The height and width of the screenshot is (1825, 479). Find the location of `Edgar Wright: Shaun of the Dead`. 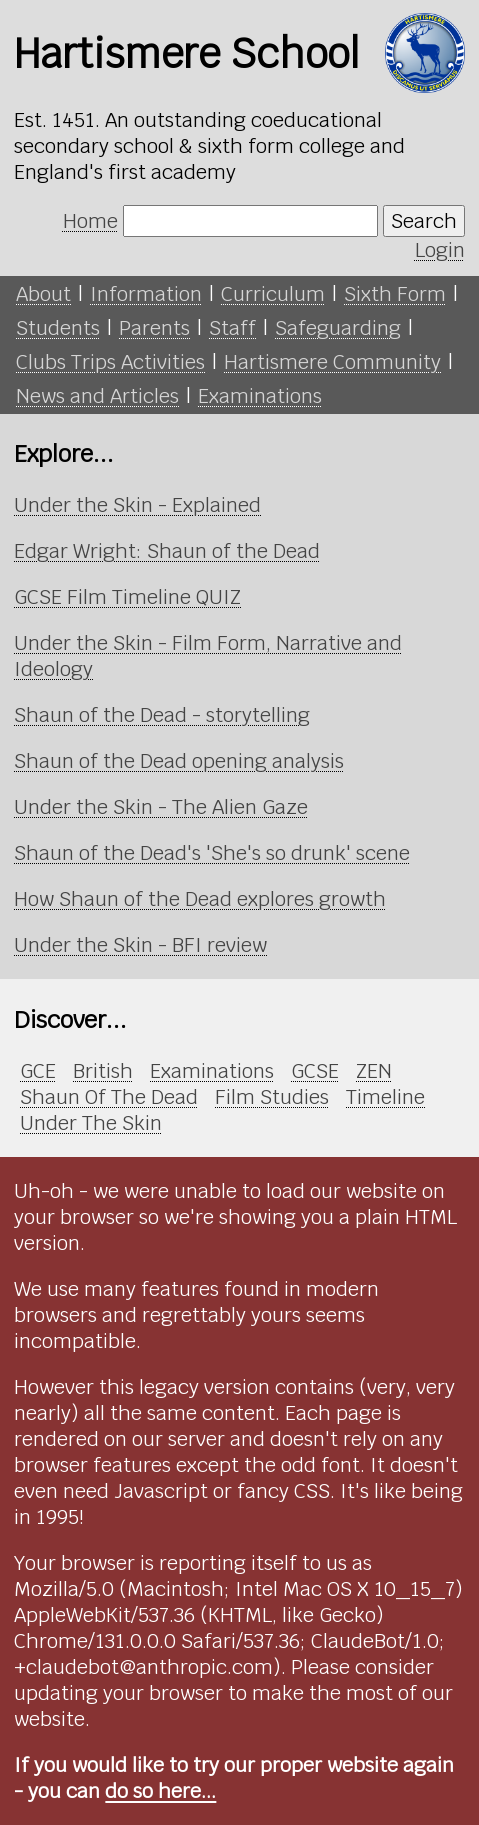

Edgar Wright: Shaun of the Dead is located at coordinates (167, 551).